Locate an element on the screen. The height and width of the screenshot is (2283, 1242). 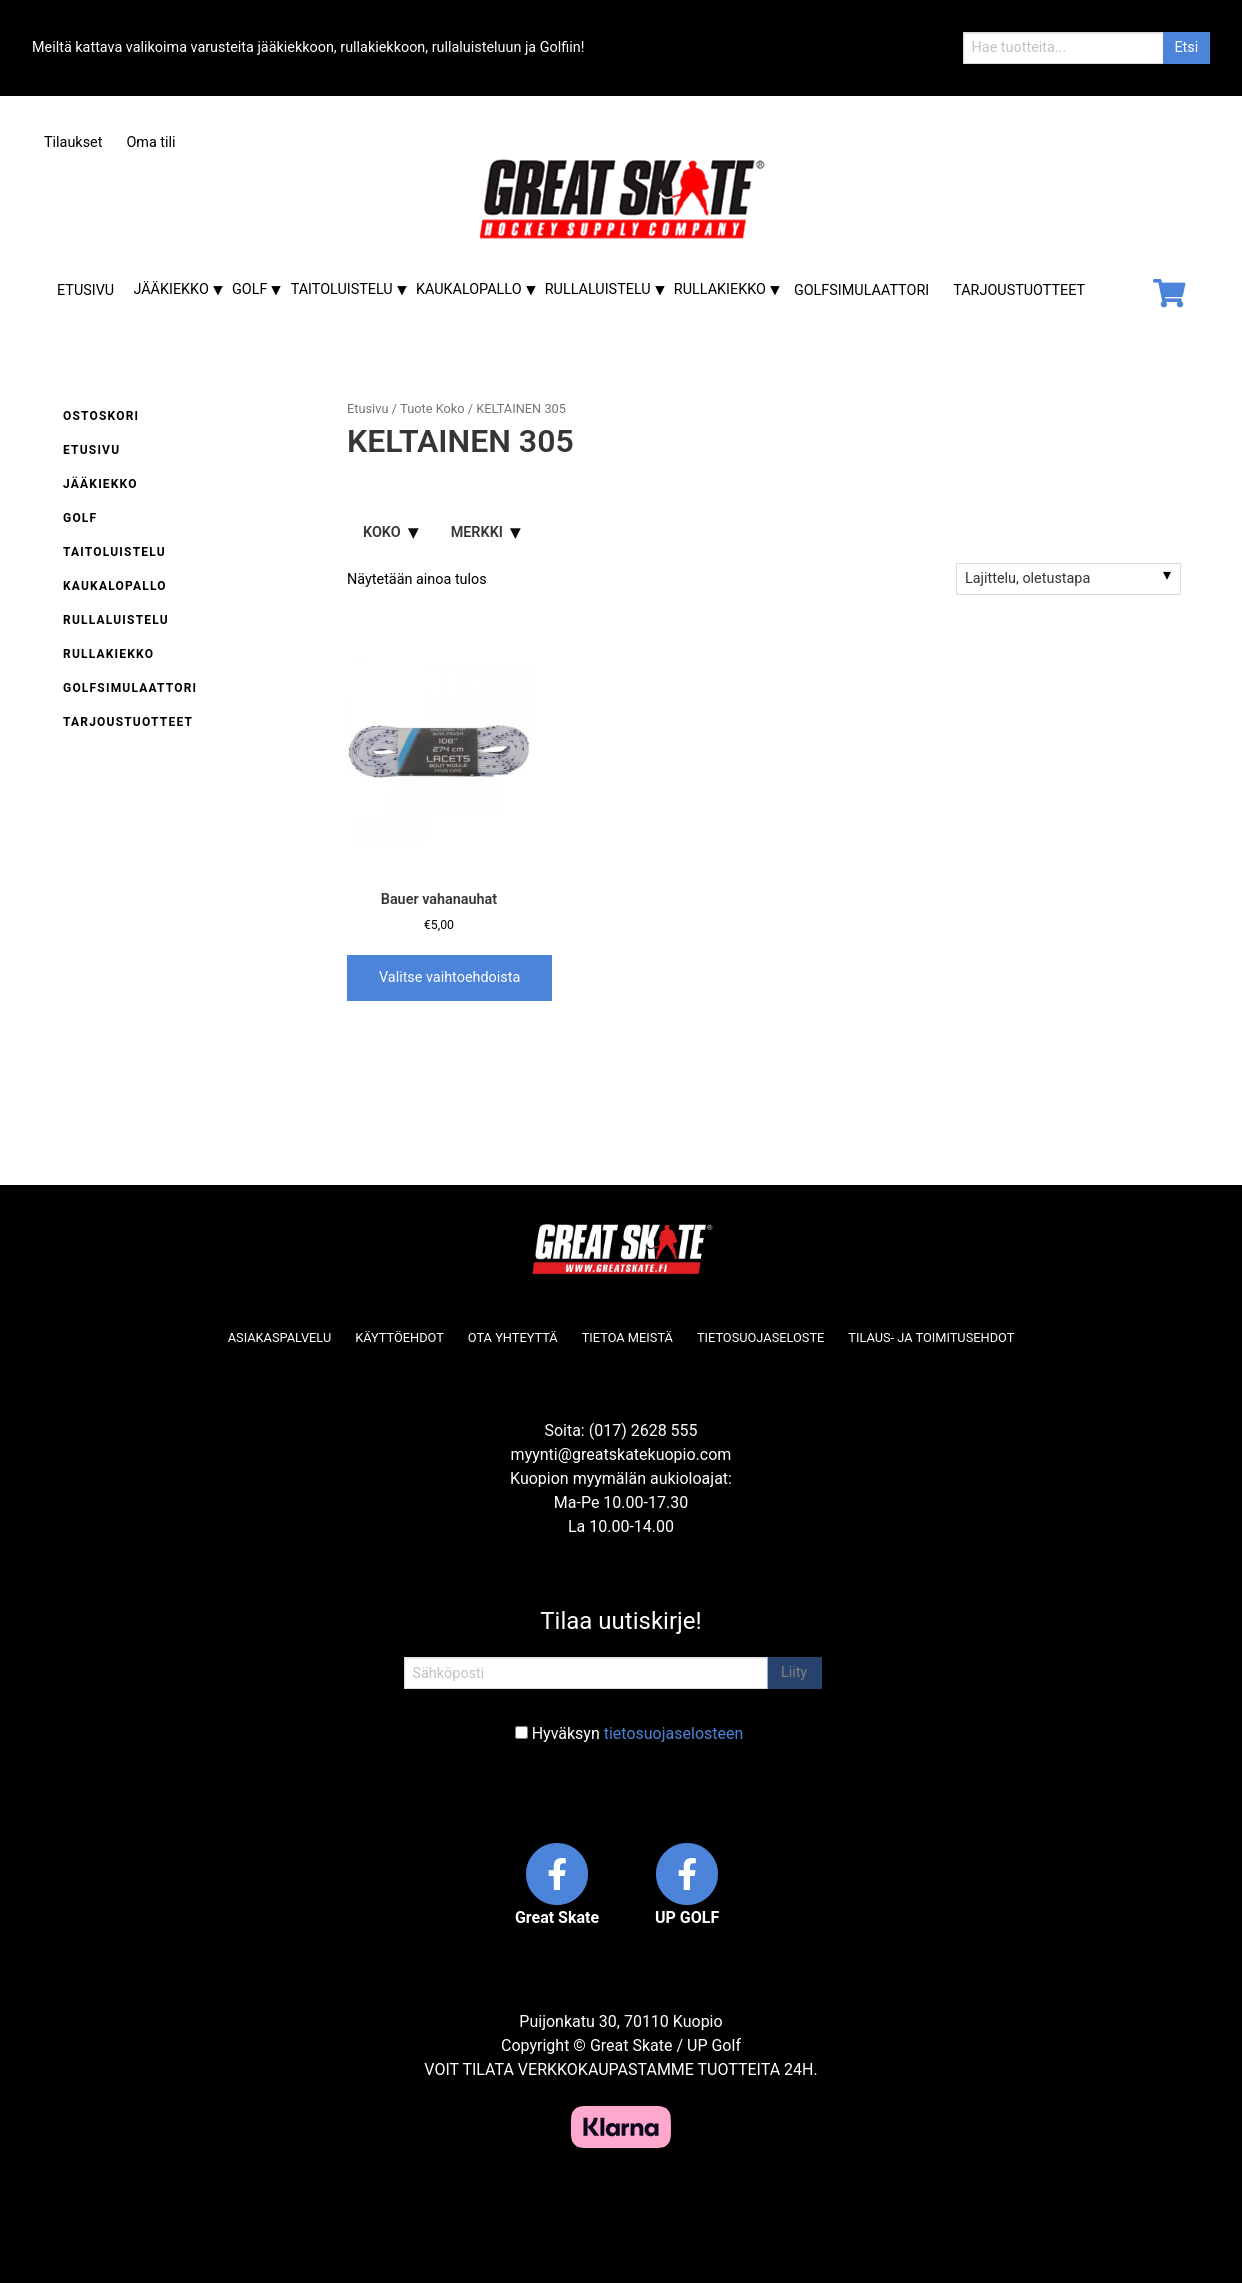
Asiakaspalvelu is located at coordinates (280, 1337).